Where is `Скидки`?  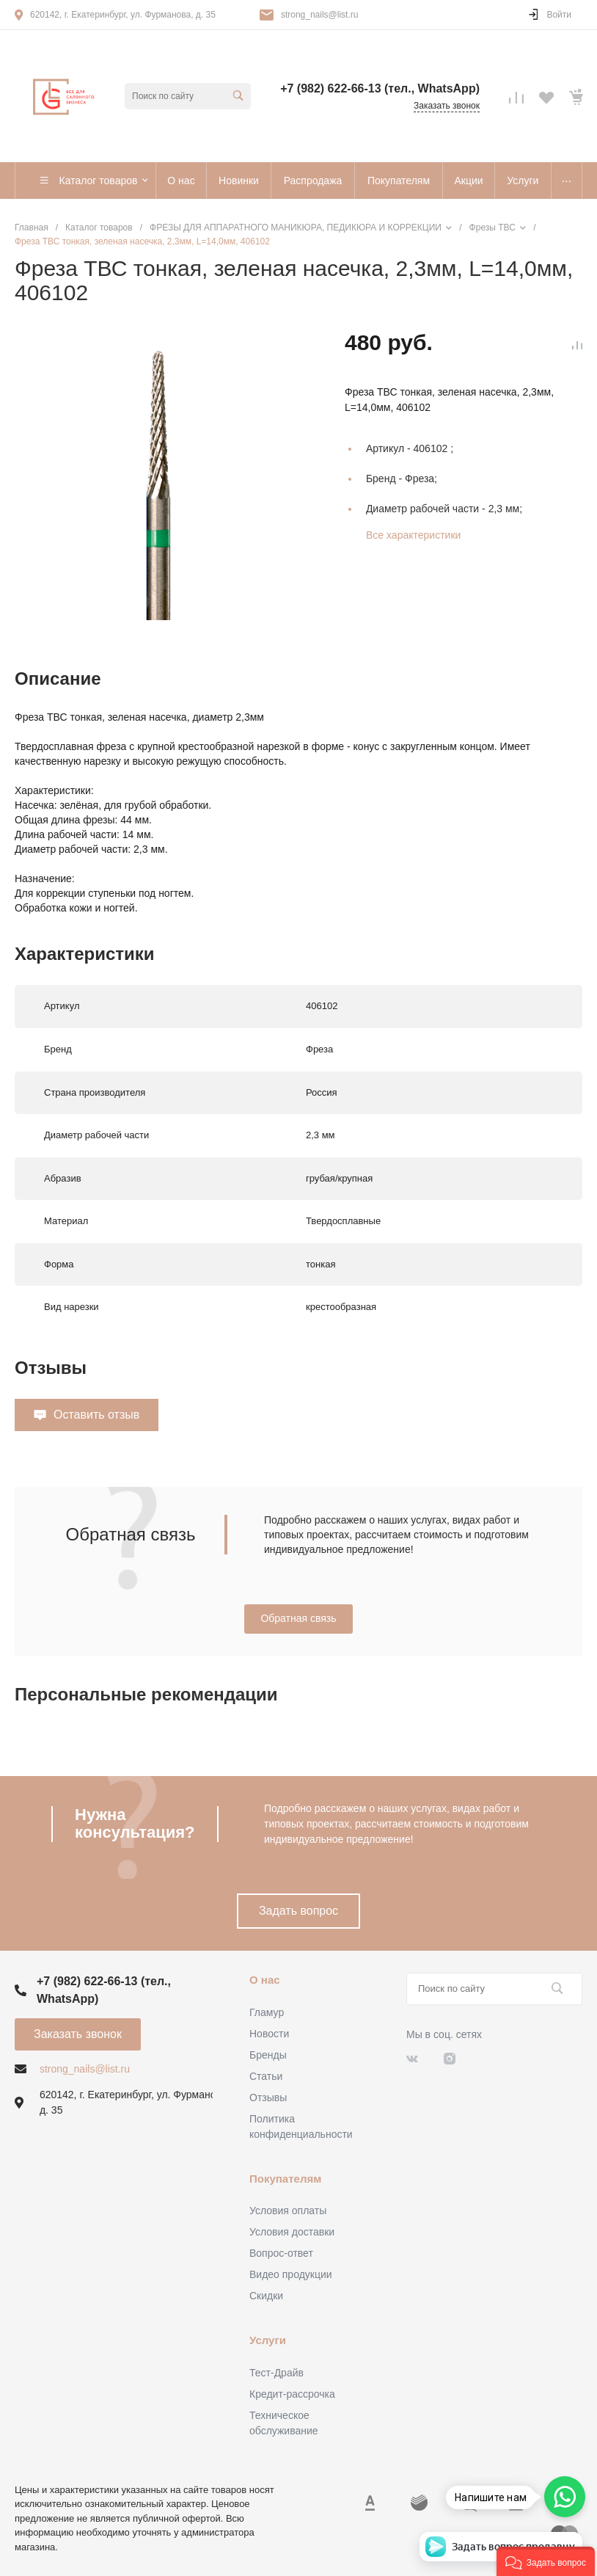
Скидки is located at coordinates (266, 2296).